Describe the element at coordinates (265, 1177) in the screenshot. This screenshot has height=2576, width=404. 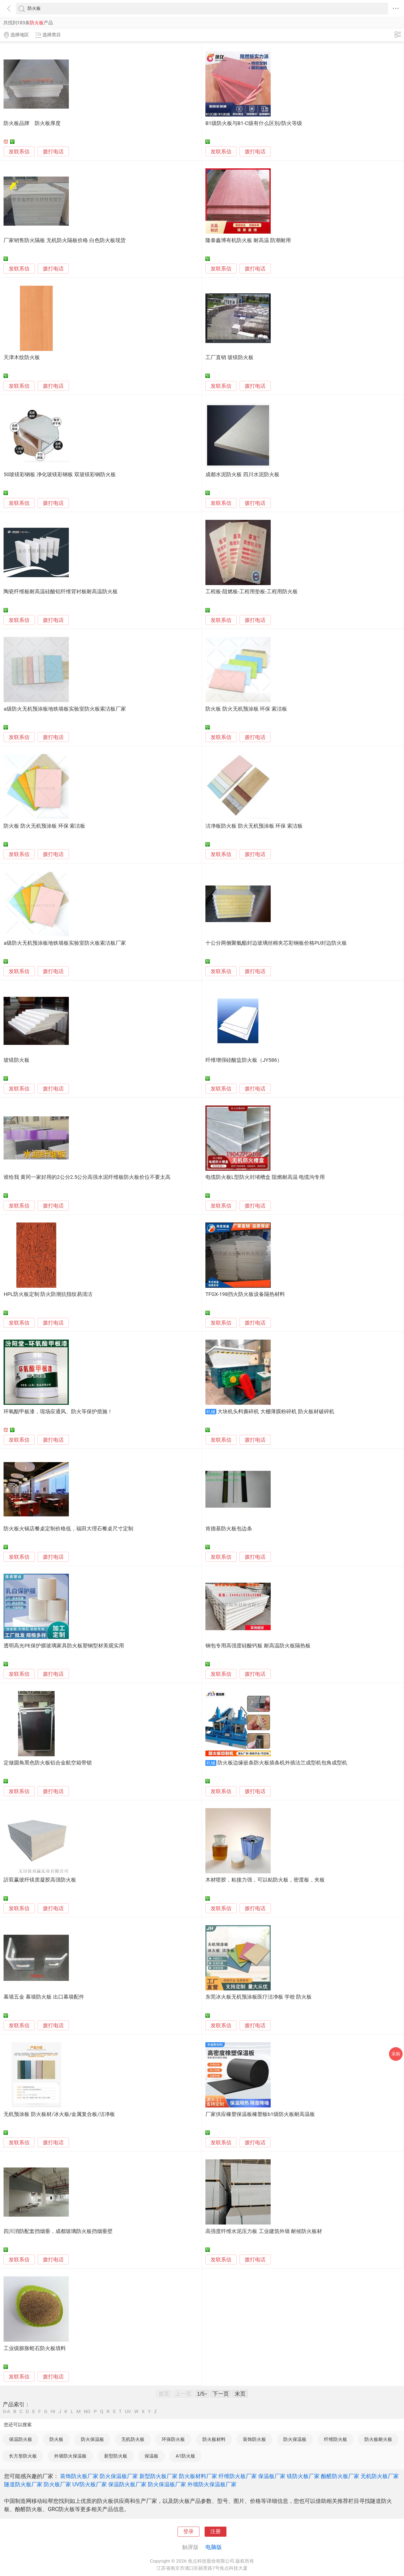
I see `电缆防火板L型防火封堵槽盒 阻燃耐高温 电缆沟专用` at that location.